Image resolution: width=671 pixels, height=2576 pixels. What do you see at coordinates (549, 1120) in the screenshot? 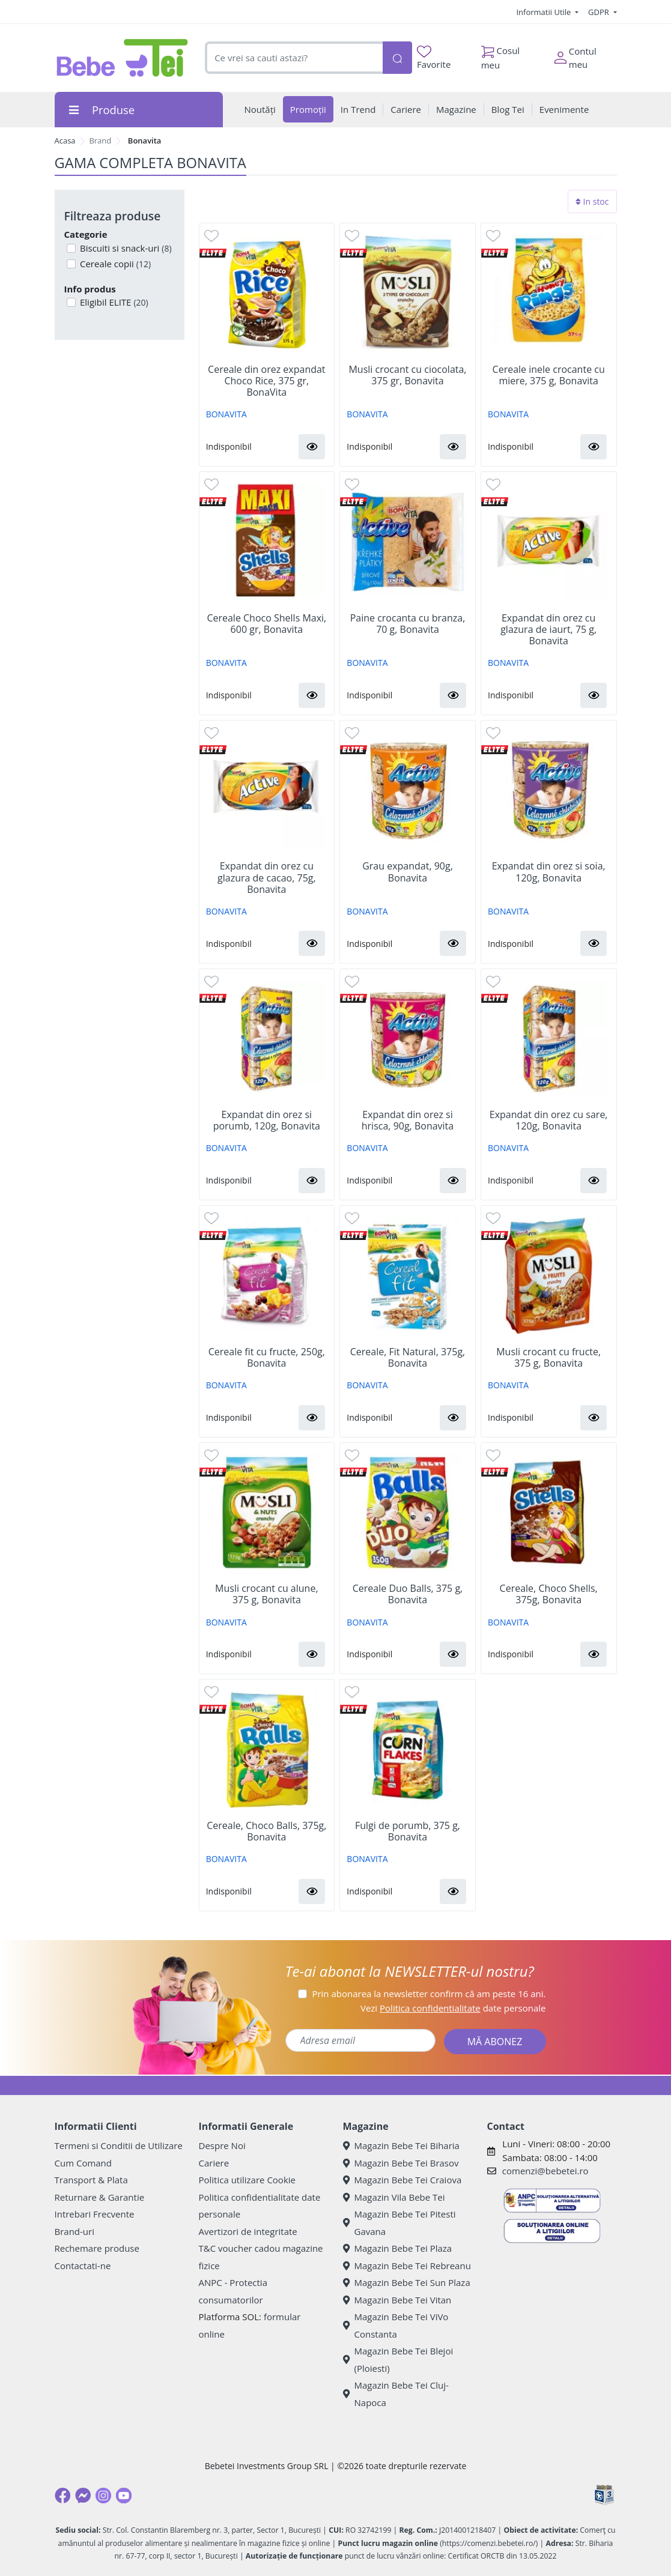
I see `Expandat din orez cu sare, 120g, Bonavita` at bounding box center [549, 1120].